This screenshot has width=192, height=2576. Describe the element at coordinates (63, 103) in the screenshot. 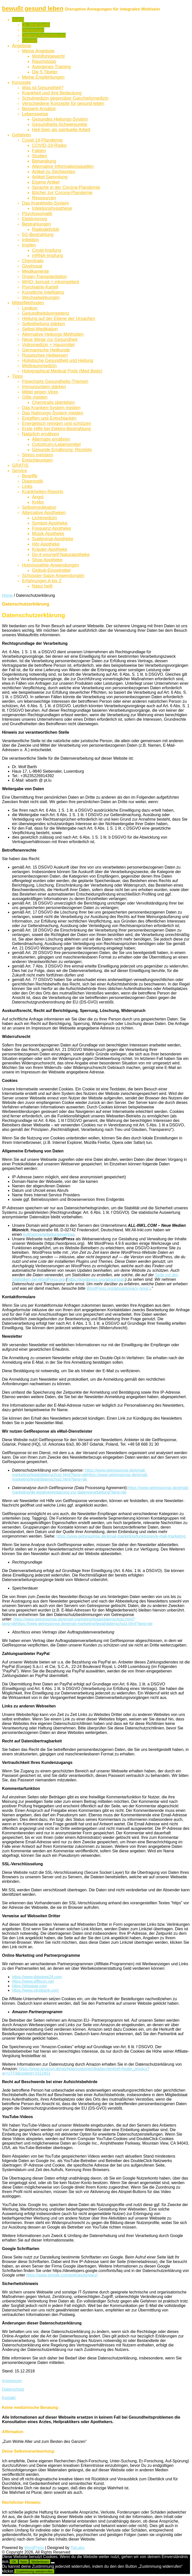

I see `Verschiedene Konzepte für gesund leben` at that location.